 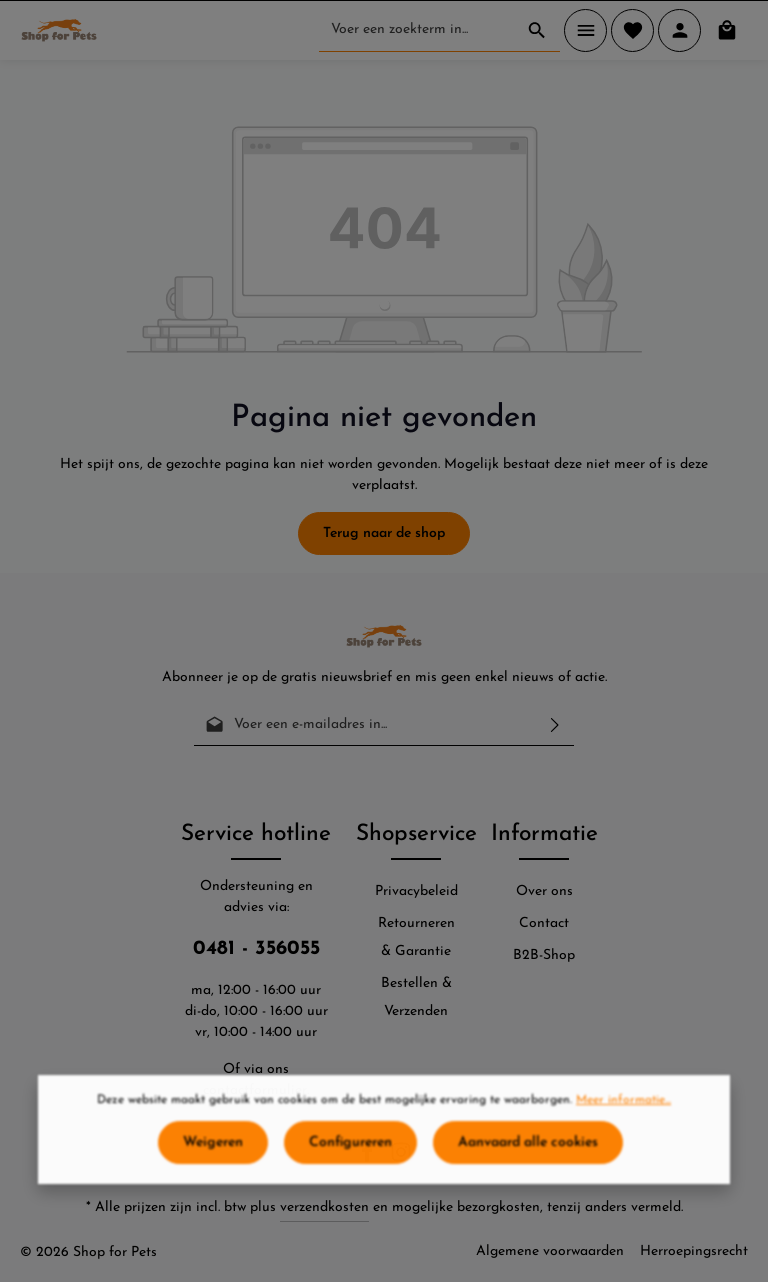 What do you see at coordinates (544, 891) in the screenshot?
I see `Over ons` at bounding box center [544, 891].